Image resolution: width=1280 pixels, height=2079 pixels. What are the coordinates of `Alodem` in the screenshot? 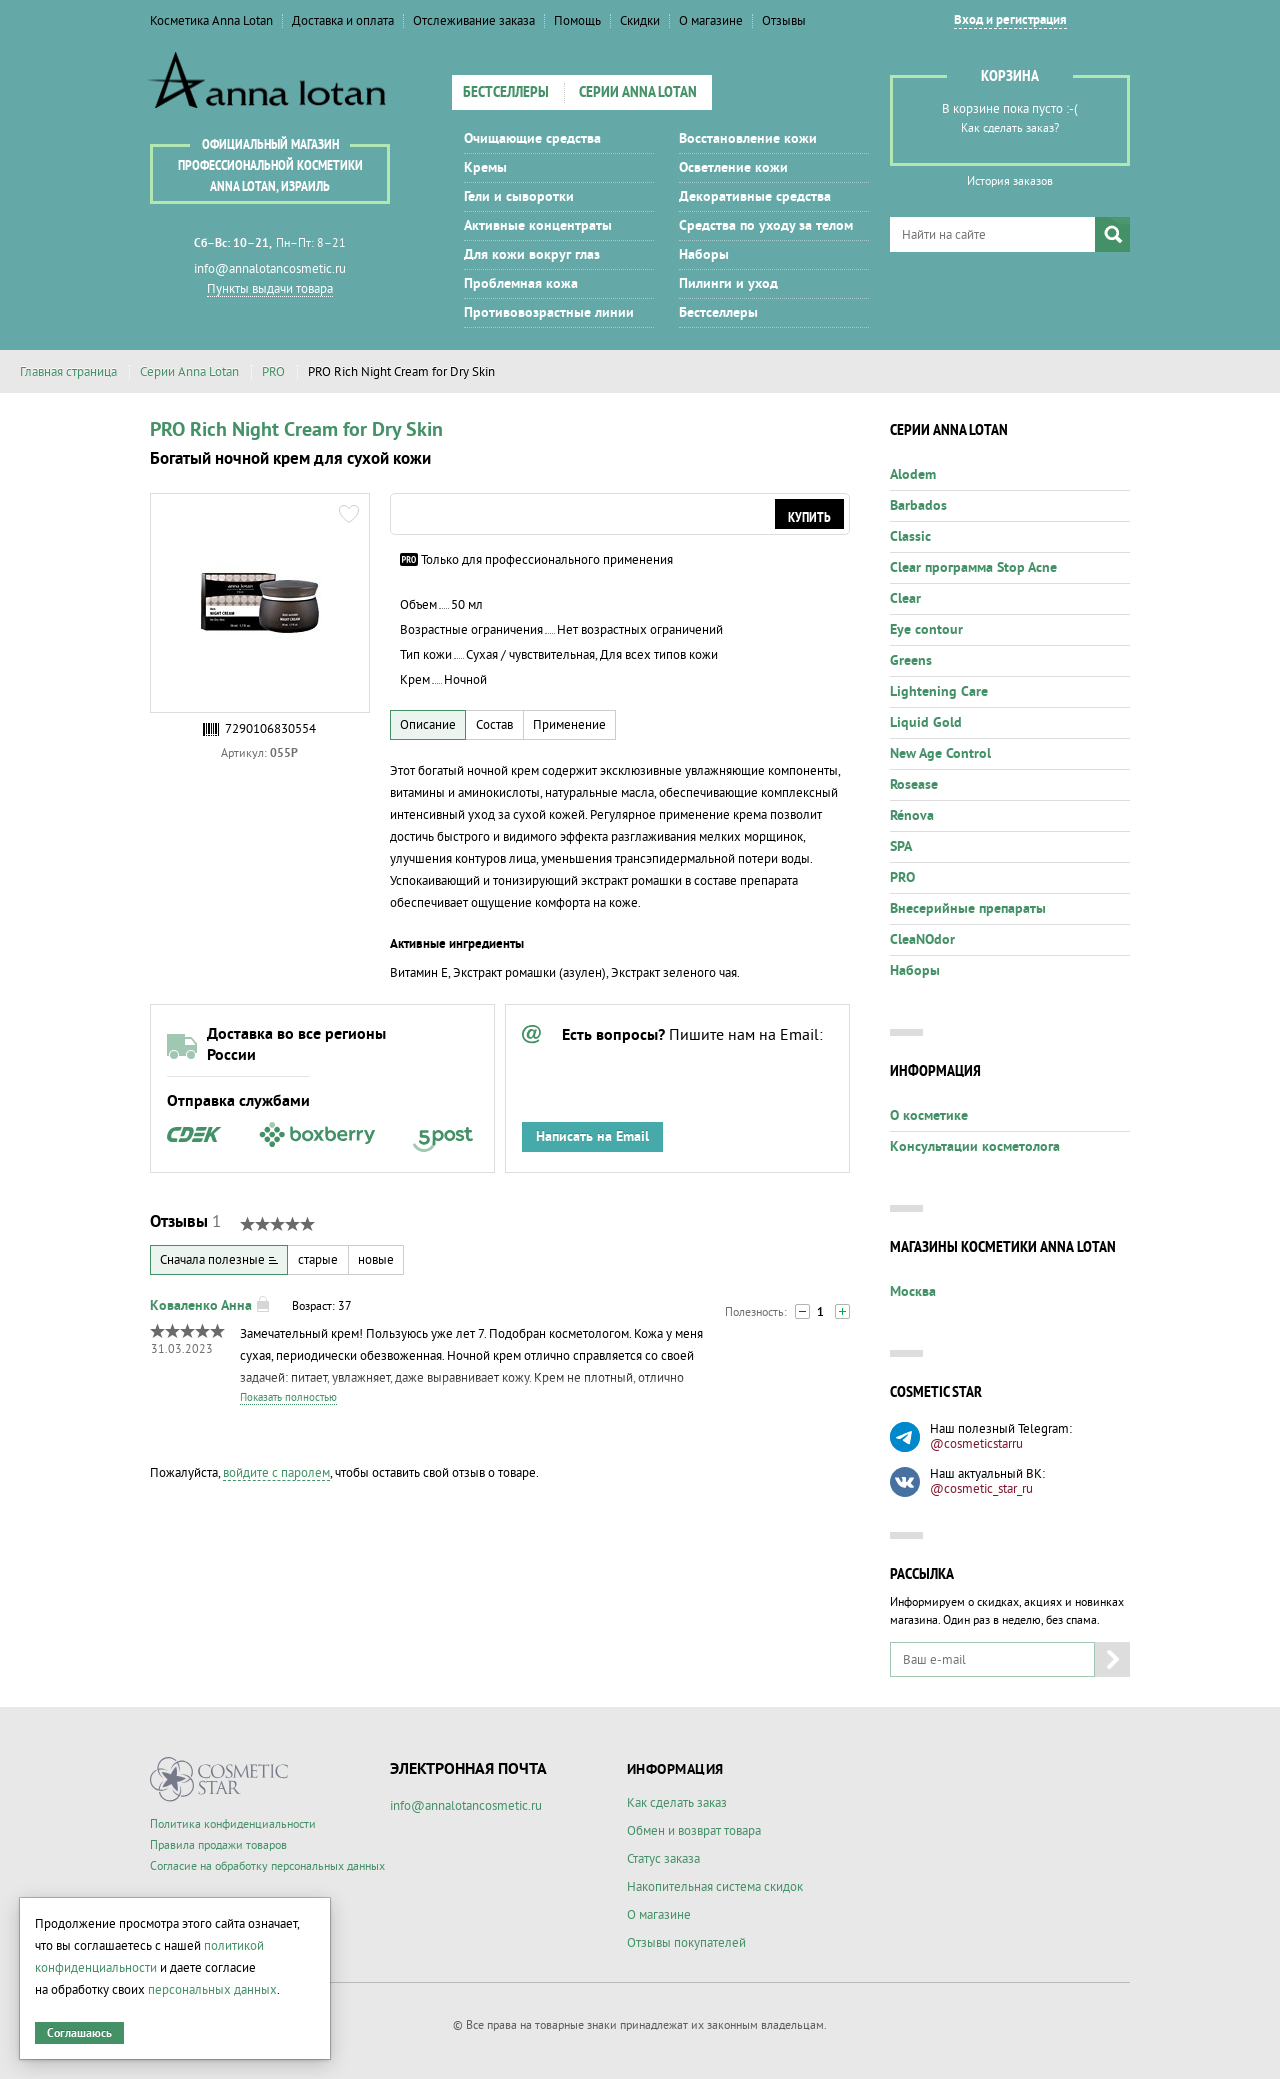 It's located at (913, 475).